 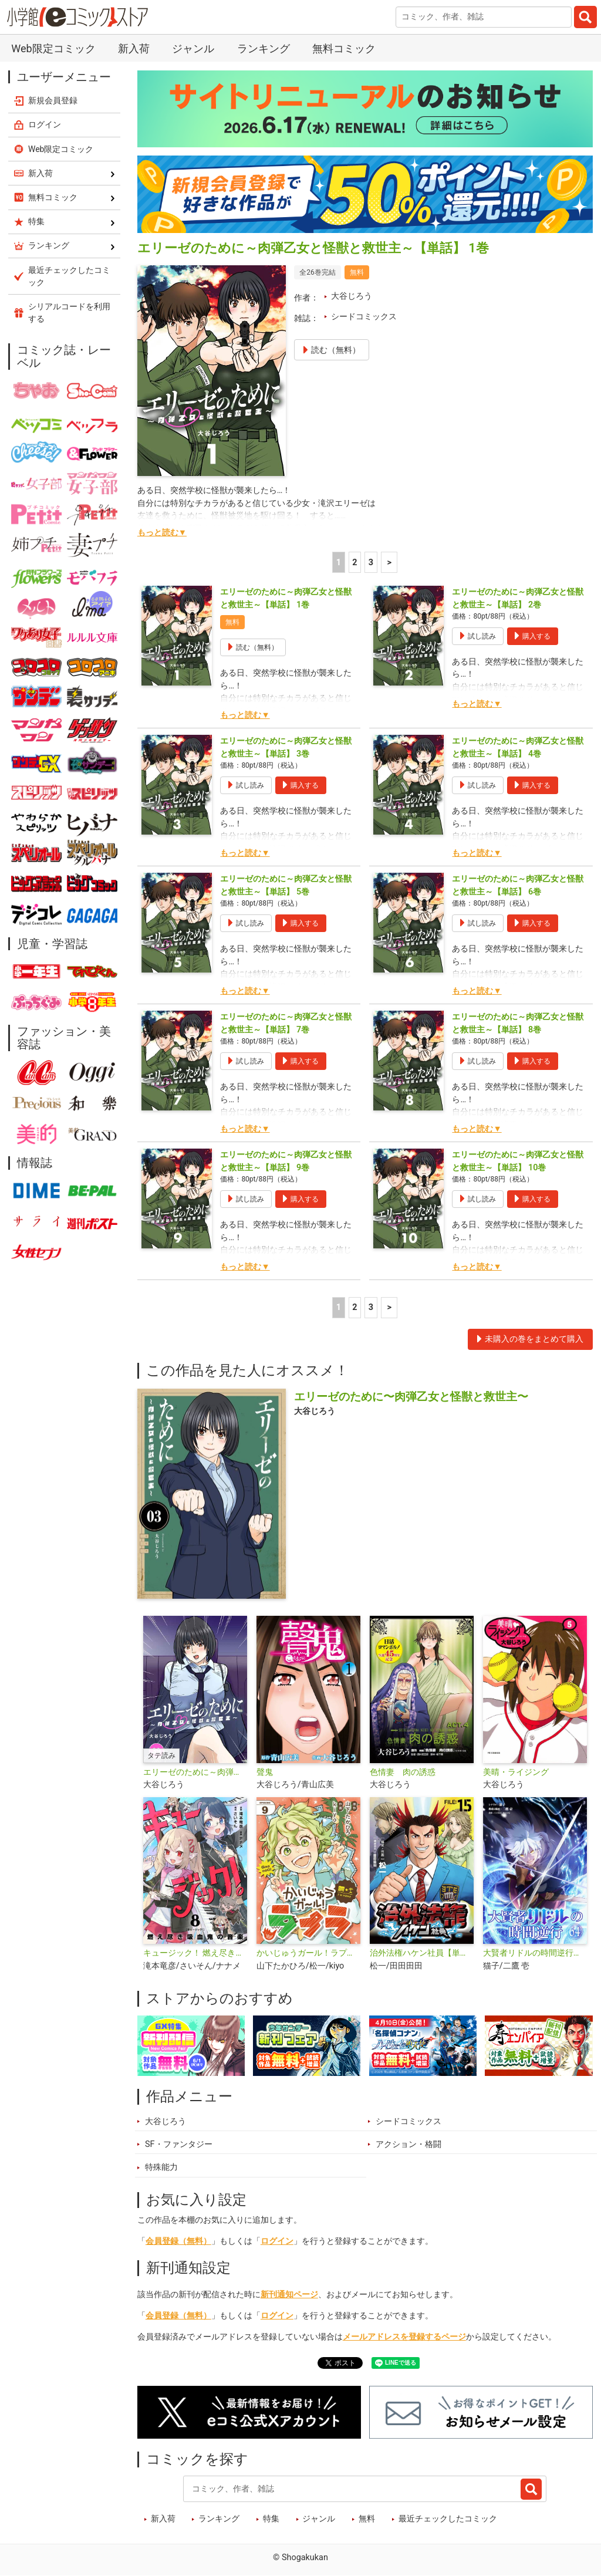 What do you see at coordinates (344, 48) in the screenshot?
I see `無料コミック` at bounding box center [344, 48].